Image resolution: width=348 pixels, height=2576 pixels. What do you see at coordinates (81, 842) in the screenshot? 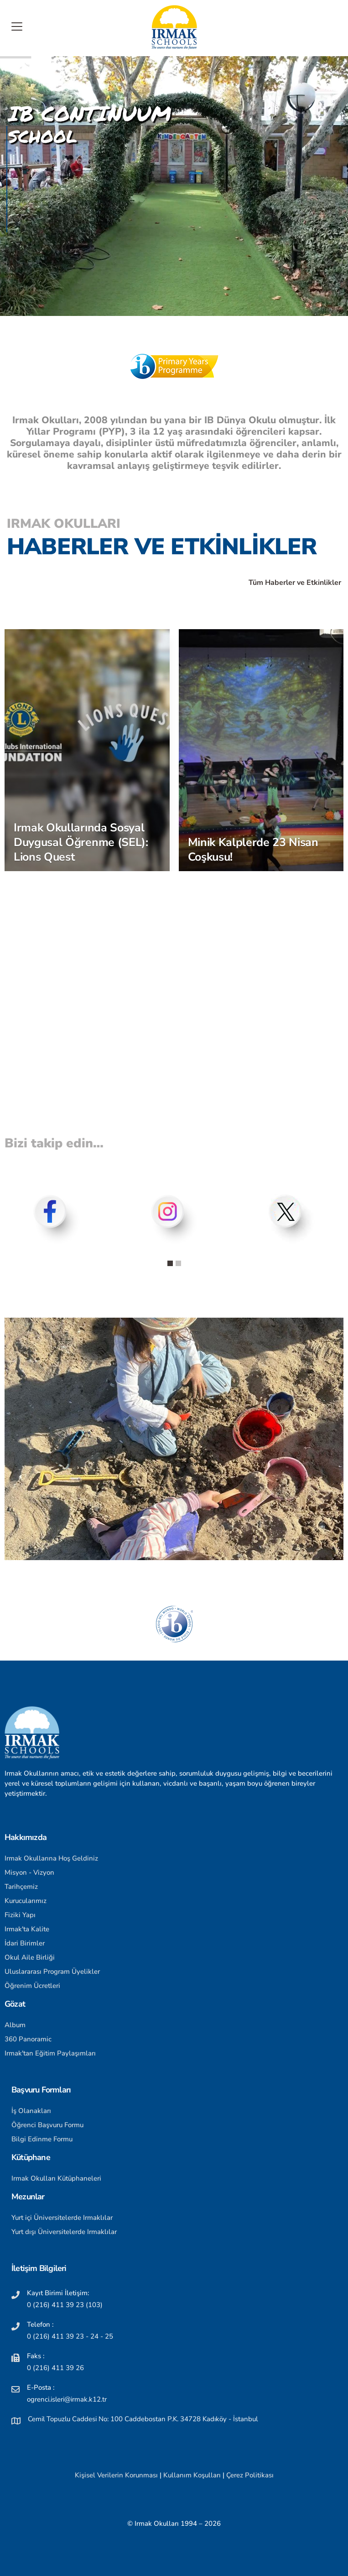
I see `Irmak Okullarında Sosyal Duygusal Öğrenme (SEL): Lions Quest` at bounding box center [81, 842].